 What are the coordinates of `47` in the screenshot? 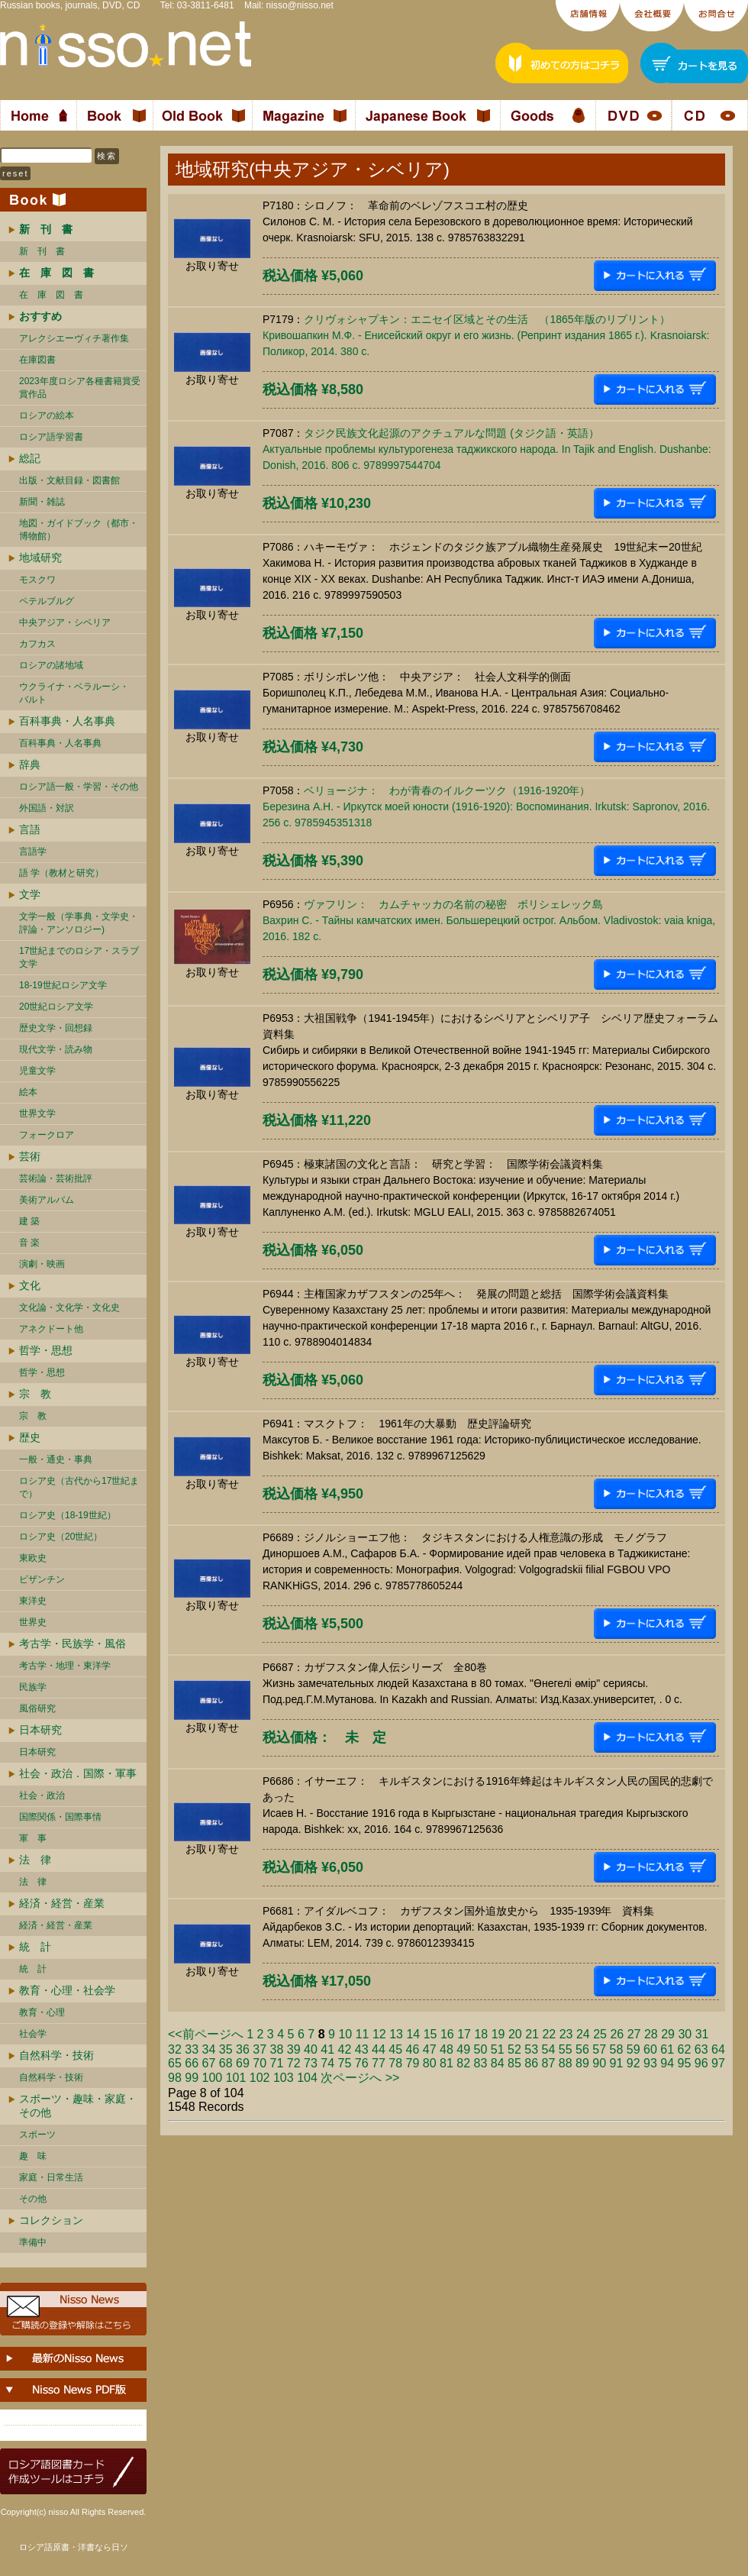 It's located at (430, 2049).